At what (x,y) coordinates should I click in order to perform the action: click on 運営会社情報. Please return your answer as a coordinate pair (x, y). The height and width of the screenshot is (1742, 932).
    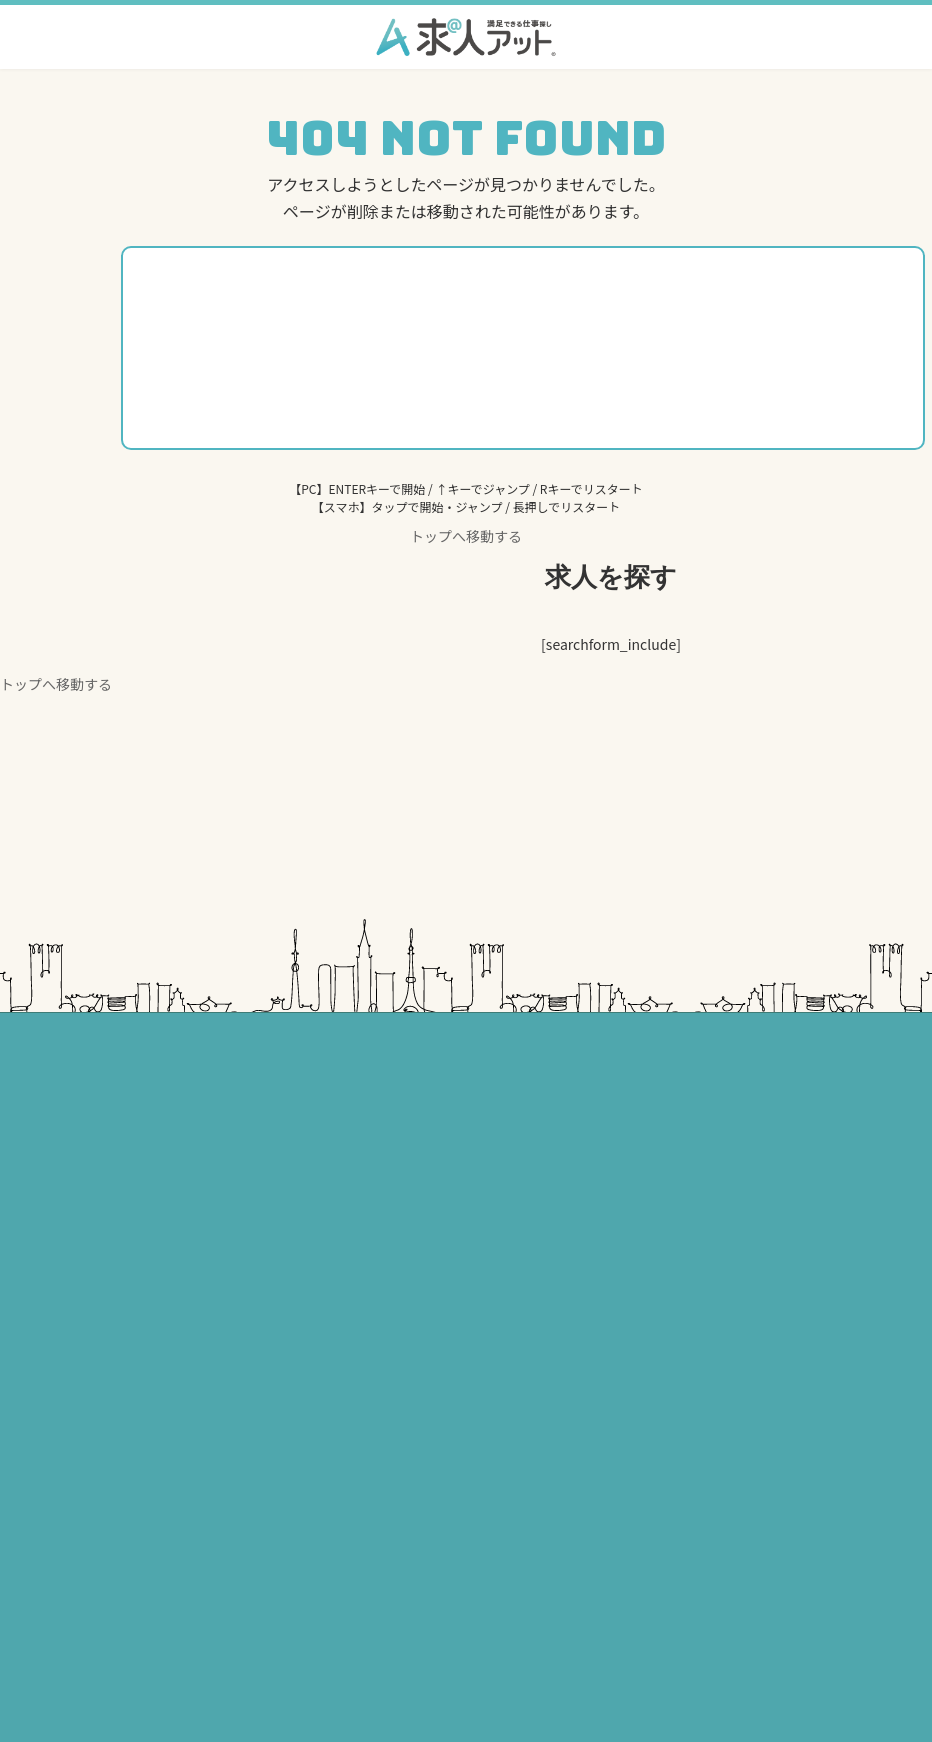
    Looking at the image, I should click on (169, 1629).